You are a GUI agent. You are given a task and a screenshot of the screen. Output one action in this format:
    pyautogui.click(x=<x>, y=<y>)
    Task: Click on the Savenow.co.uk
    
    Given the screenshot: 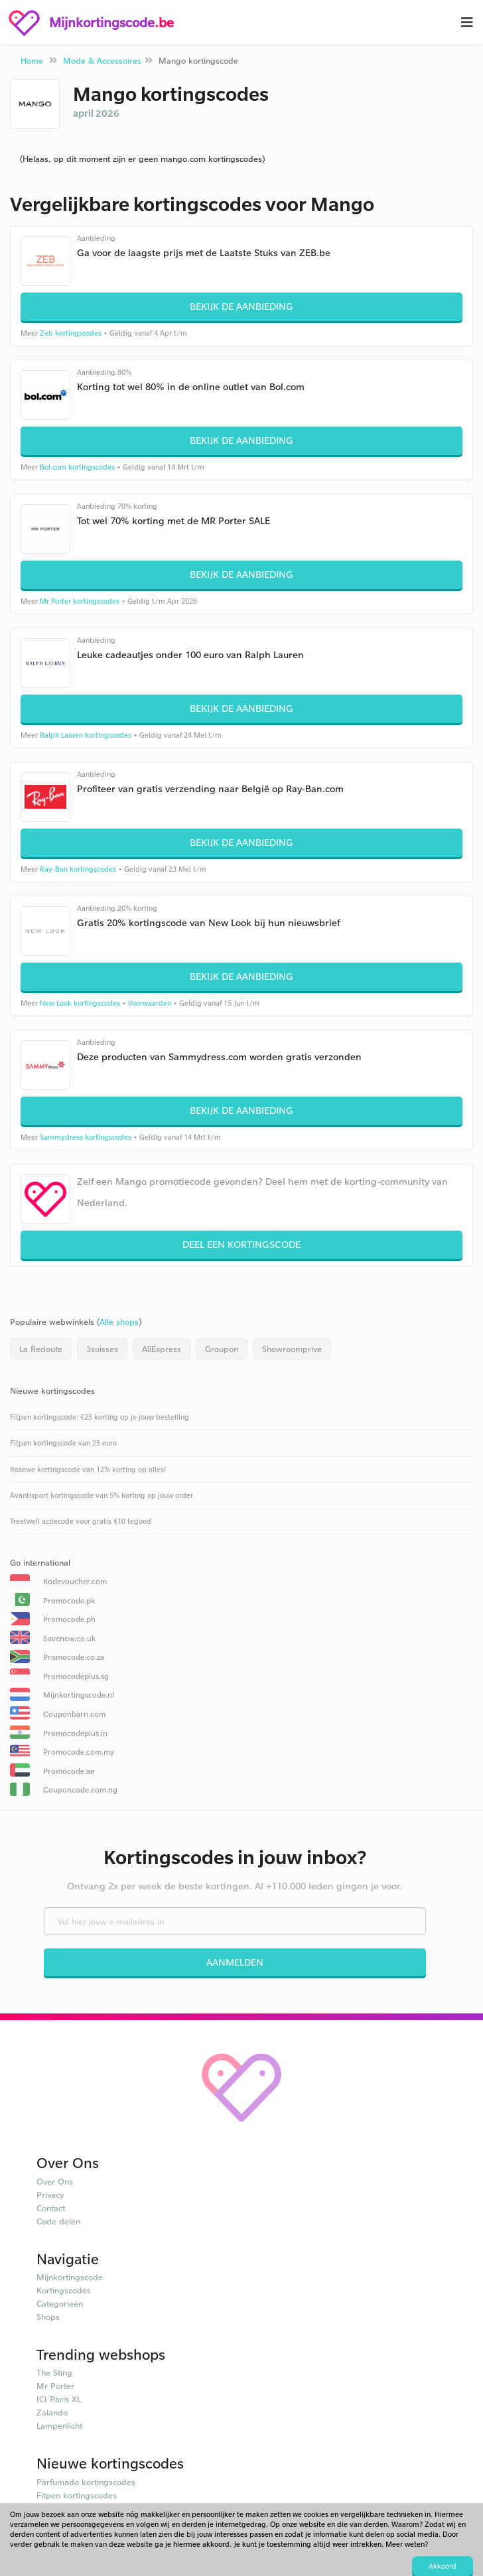 What is the action you would take?
    pyautogui.click(x=69, y=1638)
    